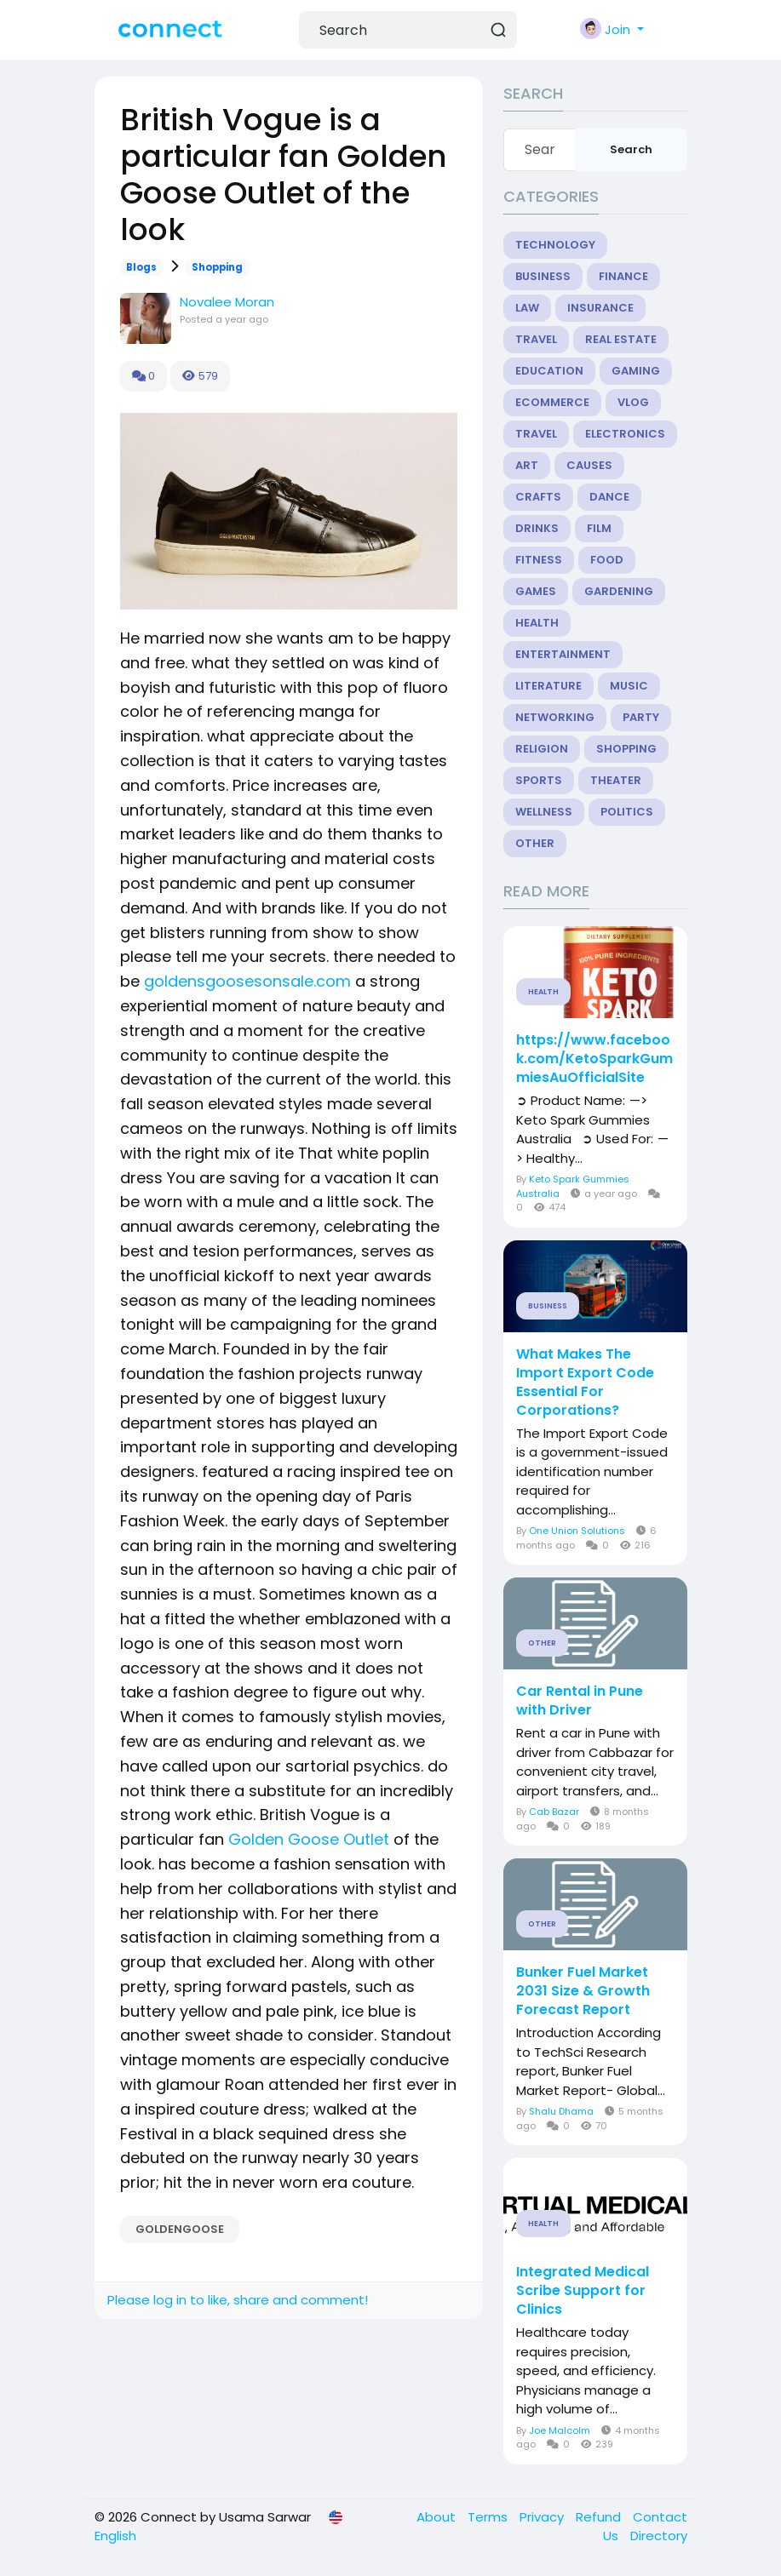 The image size is (781, 2576). Describe the element at coordinates (626, 812) in the screenshot. I see `Politics` at that location.